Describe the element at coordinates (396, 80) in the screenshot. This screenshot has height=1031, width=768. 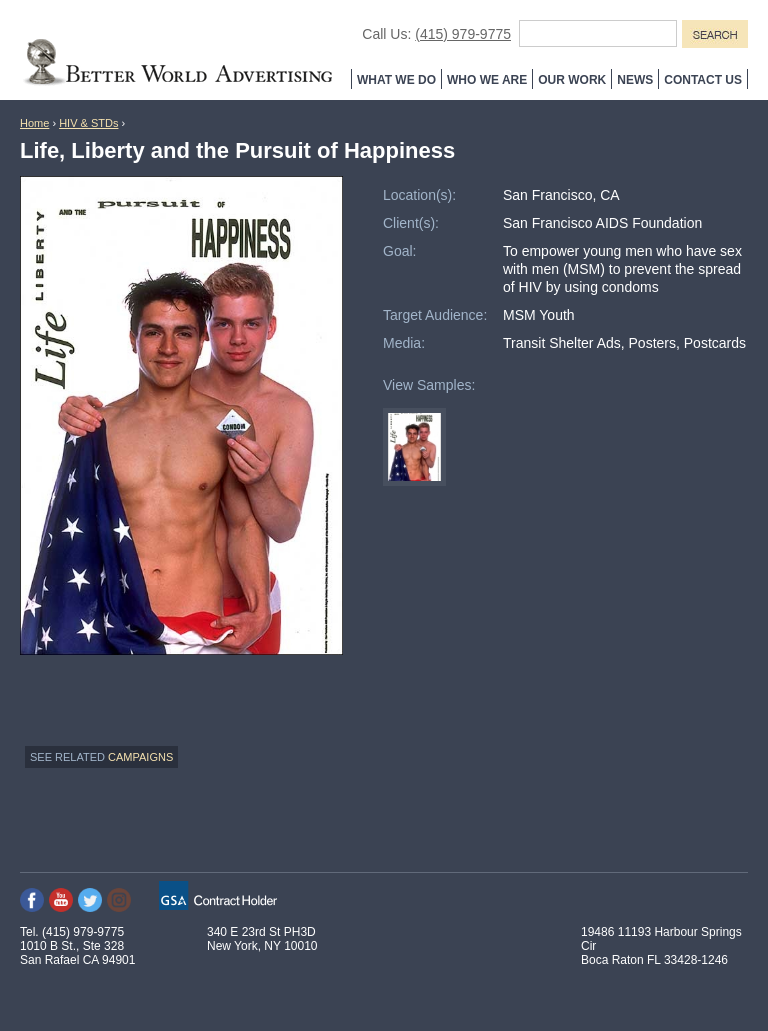
I see `What We Do` at that location.